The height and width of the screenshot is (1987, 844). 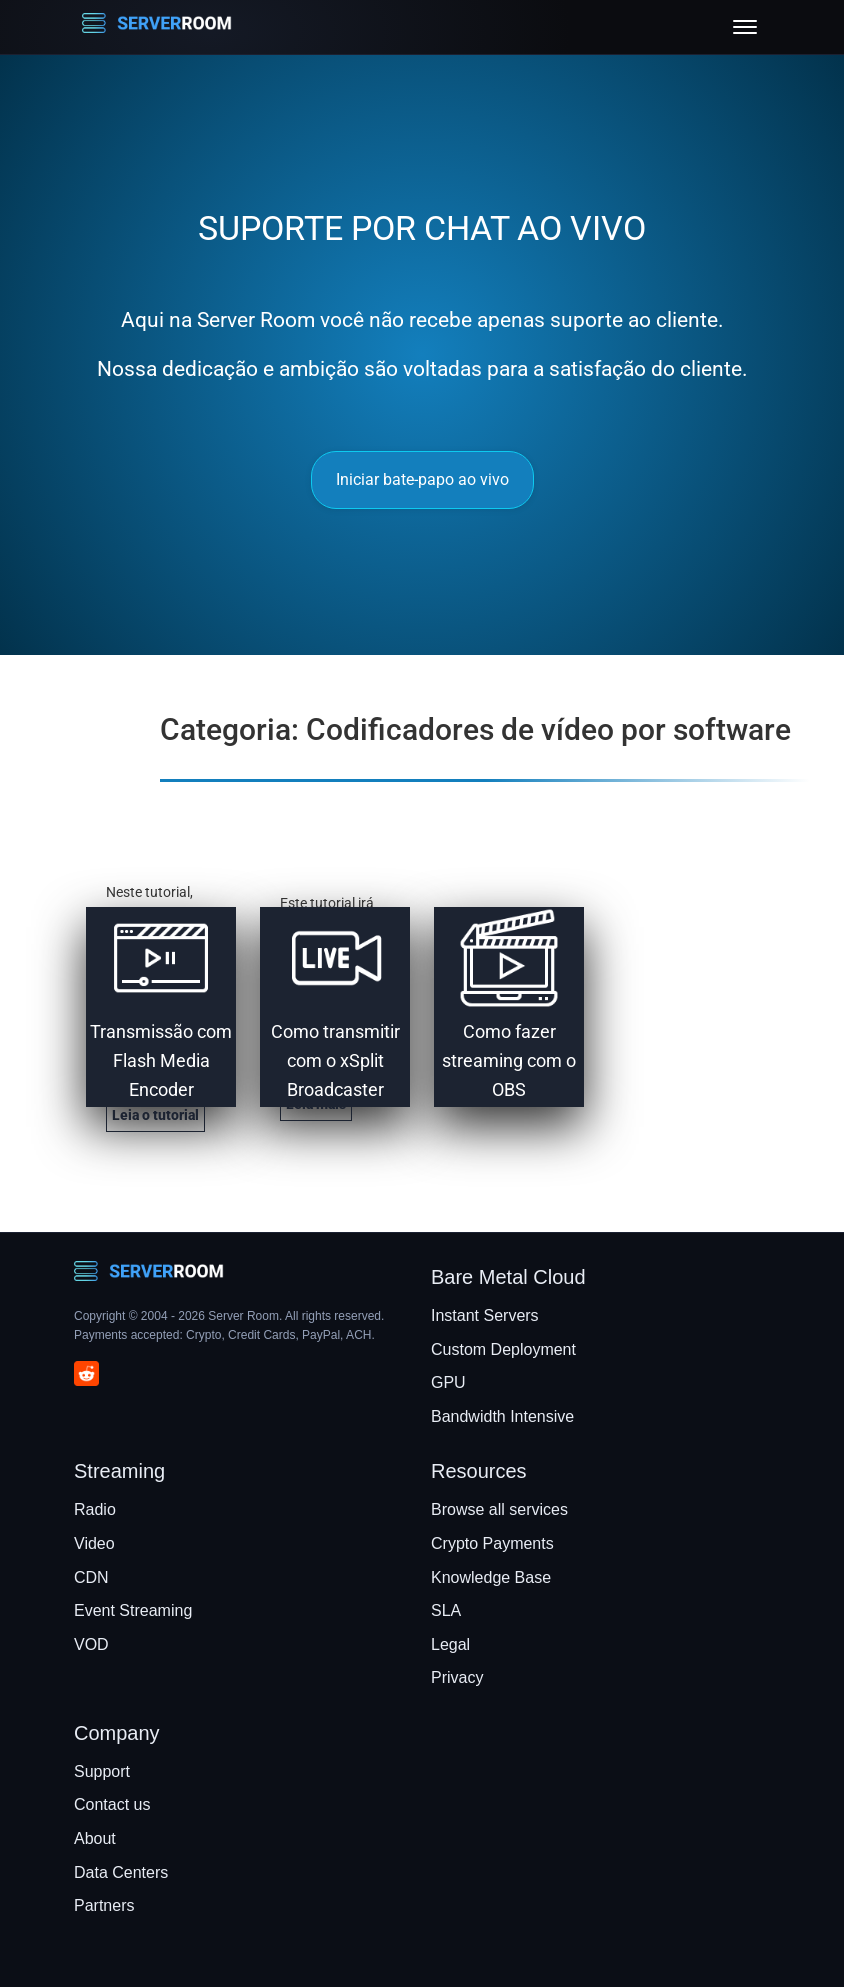 What do you see at coordinates (104, 1905) in the screenshot?
I see `Partners` at bounding box center [104, 1905].